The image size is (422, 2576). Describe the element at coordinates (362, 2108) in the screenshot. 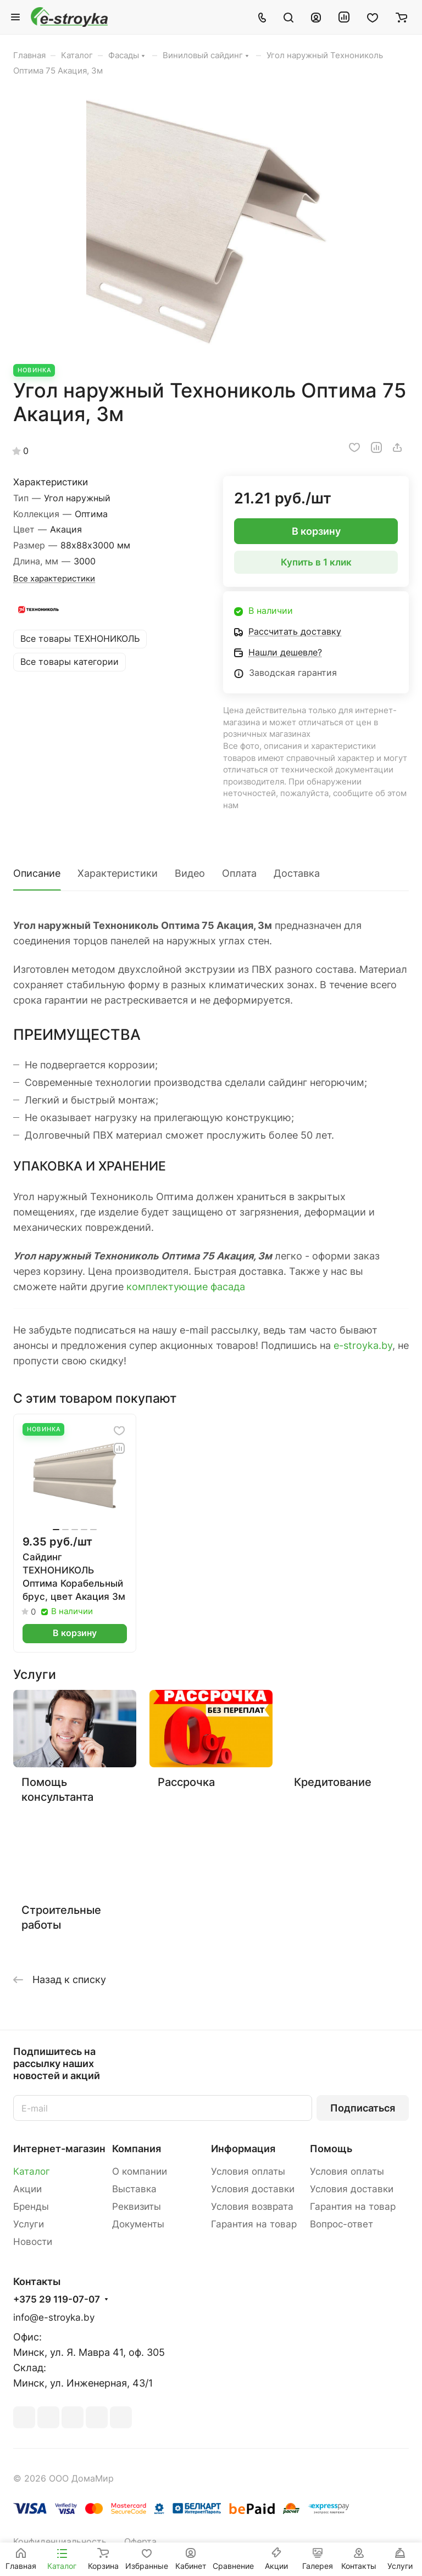

I see `Подписаться` at that location.